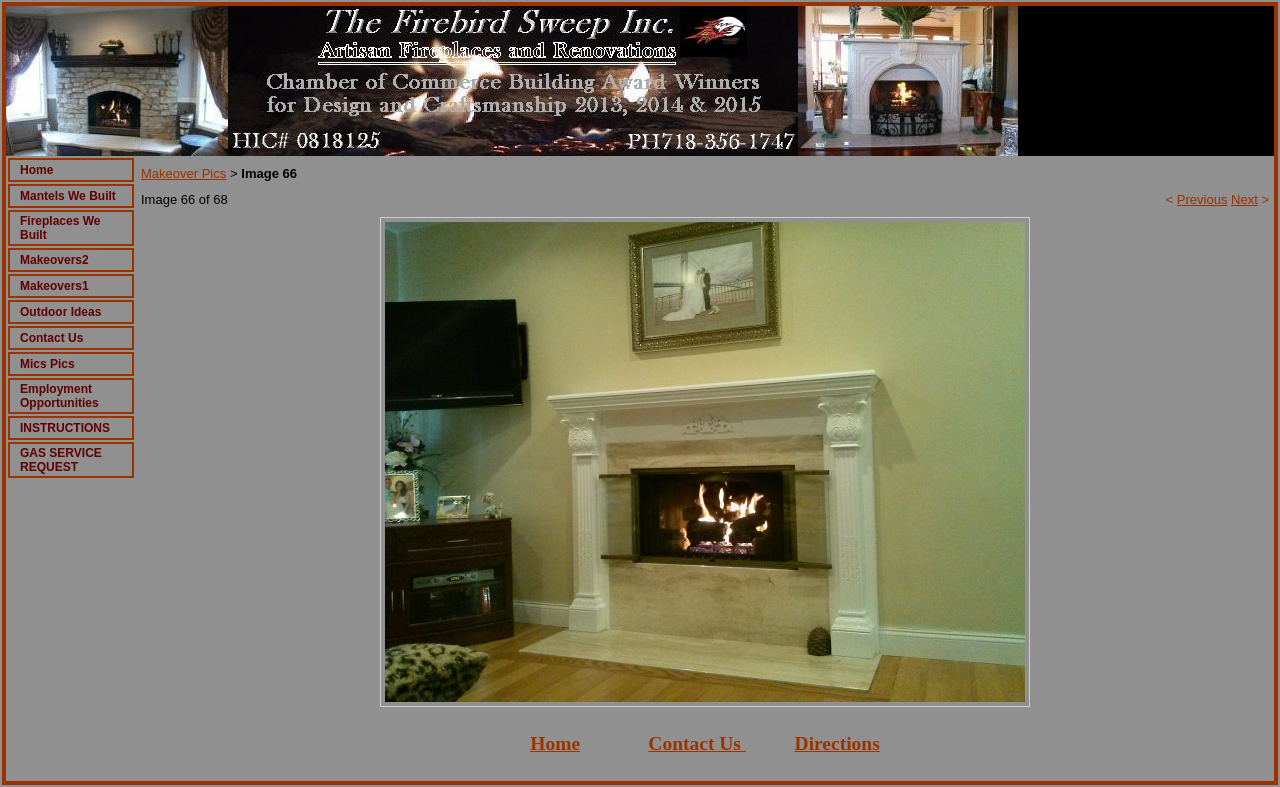 The width and height of the screenshot is (1280, 787). Describe the element at coordinates (51, 338) in the screenshot. I see `Contact Us` at that location.